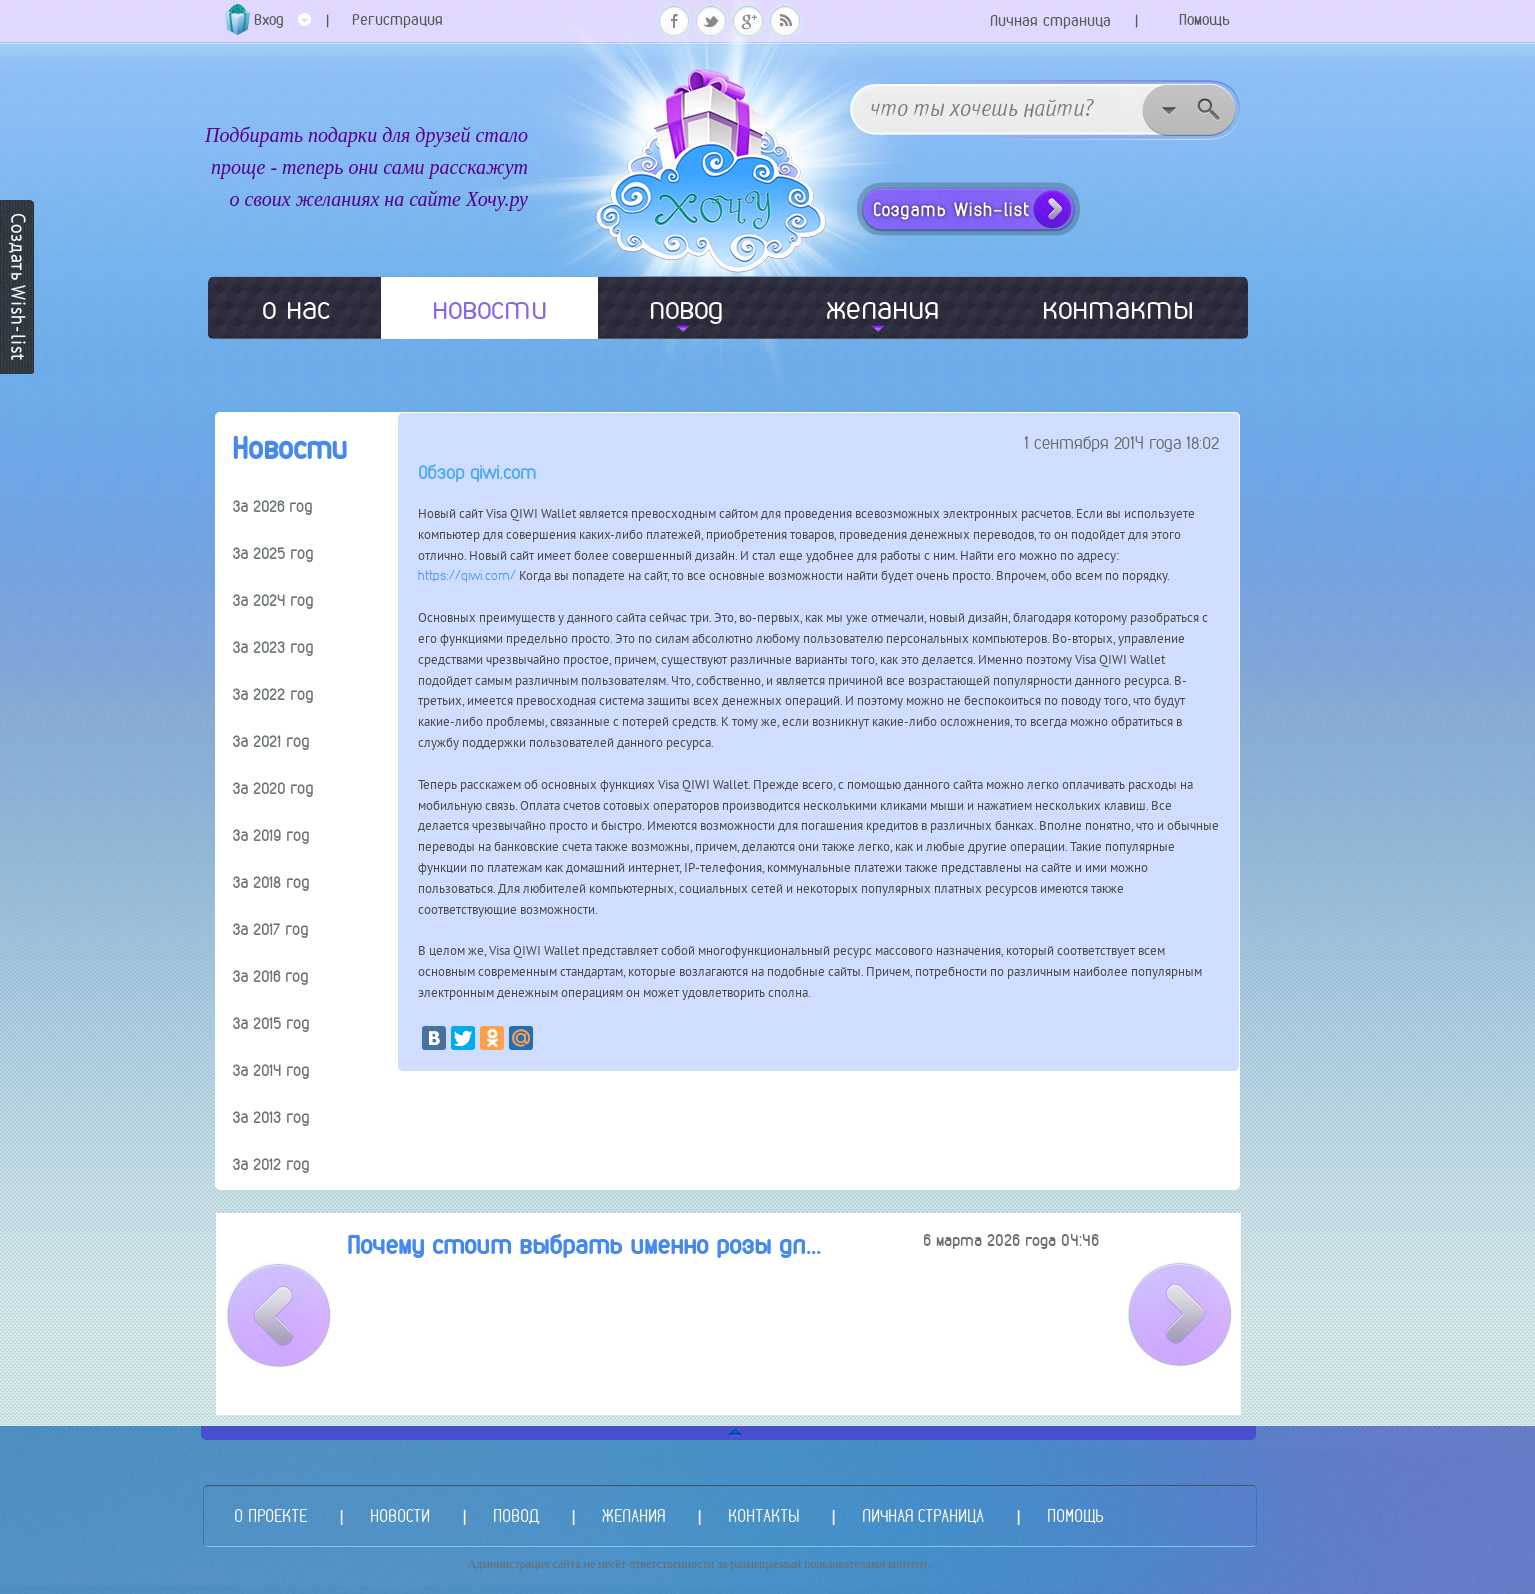 This screenshot has height=1594, width=1535. Describe the element at coordinates (273, 553) in the screenshot. I see `За 2025 год` at that location.